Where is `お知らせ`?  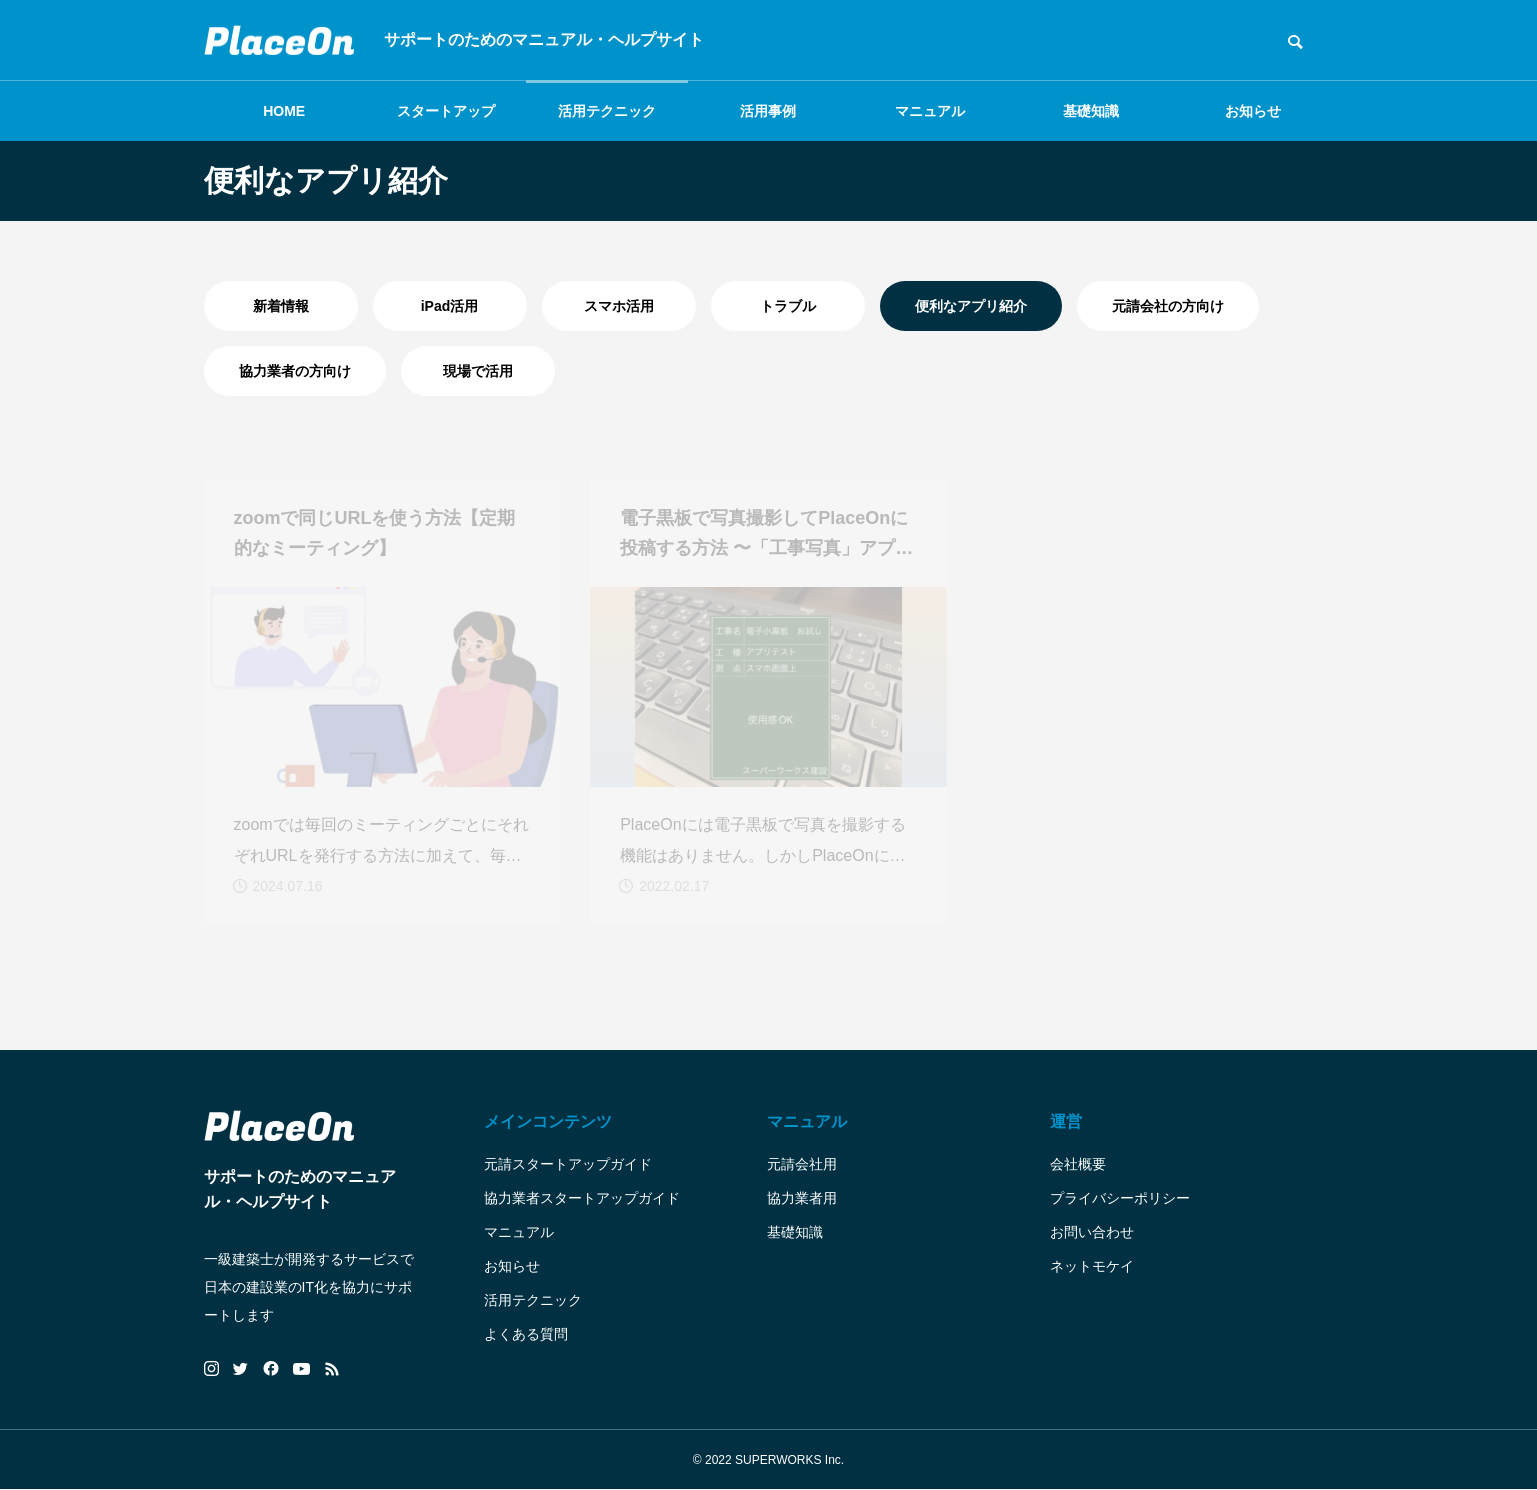
お知らせ is located at coordinates (1253, 111).